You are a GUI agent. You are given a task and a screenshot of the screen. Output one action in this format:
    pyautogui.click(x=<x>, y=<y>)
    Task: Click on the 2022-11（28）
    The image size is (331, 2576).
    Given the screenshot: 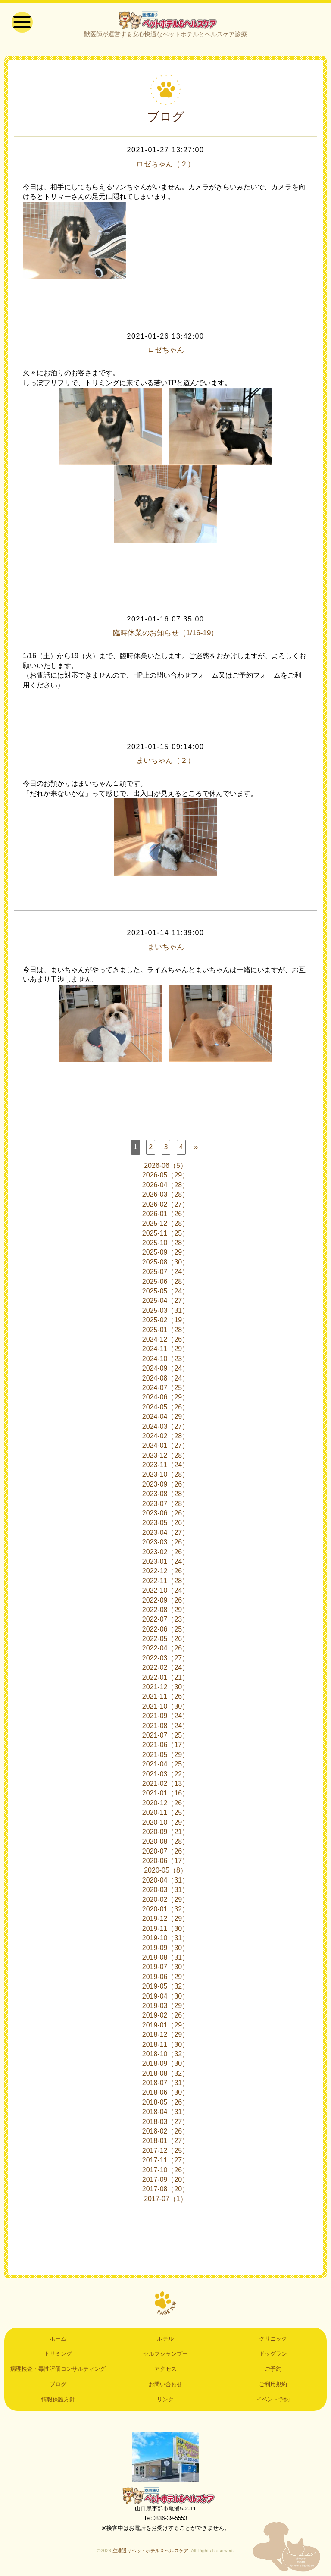 What is the action you would take?
    pyautogui.click(x=165, y=1584)
    